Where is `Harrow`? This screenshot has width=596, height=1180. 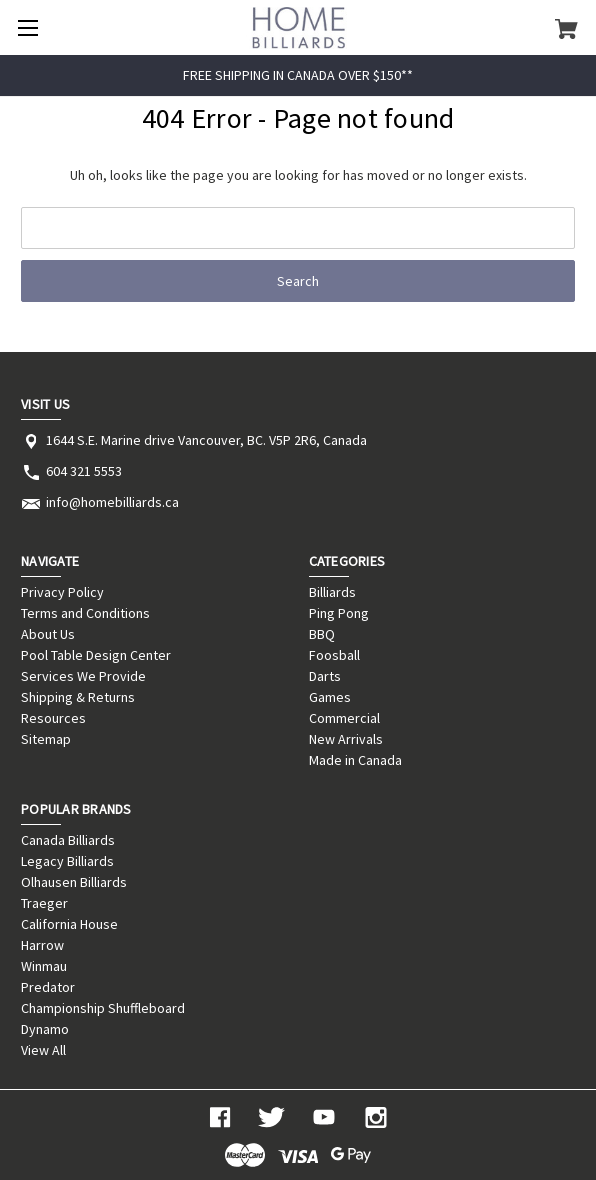
Harrow is located at coordinates (42, 945).